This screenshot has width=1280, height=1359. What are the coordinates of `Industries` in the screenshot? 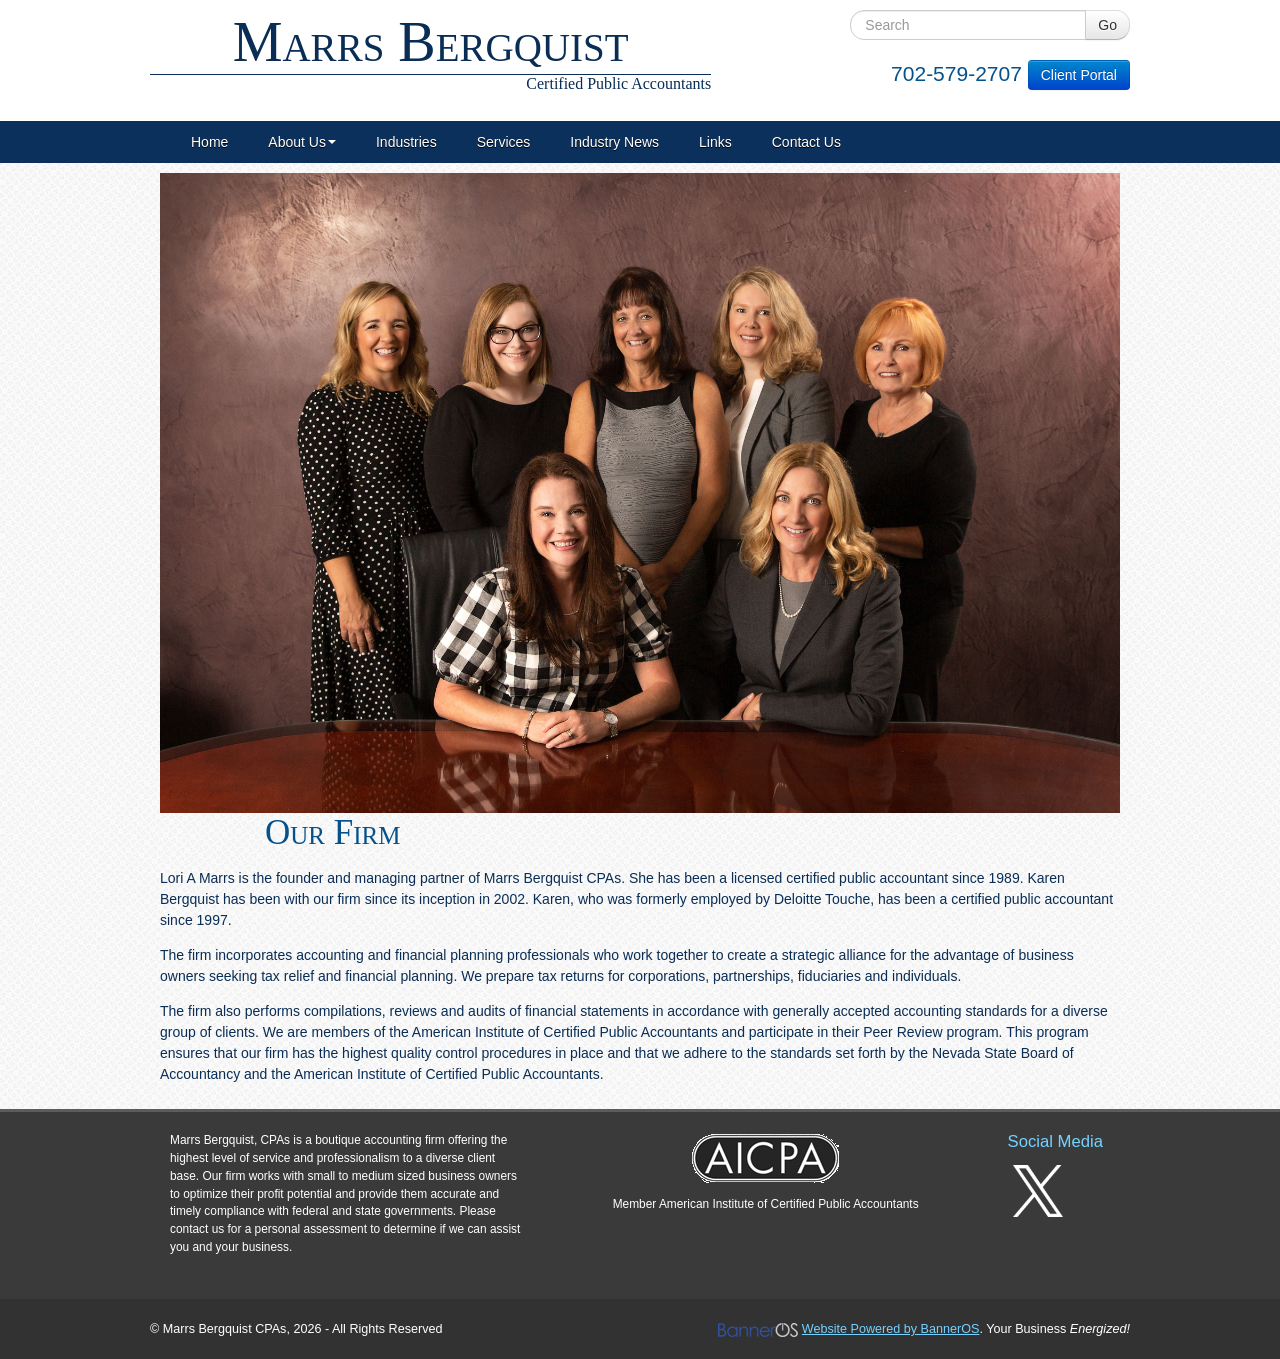 It's located at (406, 142).